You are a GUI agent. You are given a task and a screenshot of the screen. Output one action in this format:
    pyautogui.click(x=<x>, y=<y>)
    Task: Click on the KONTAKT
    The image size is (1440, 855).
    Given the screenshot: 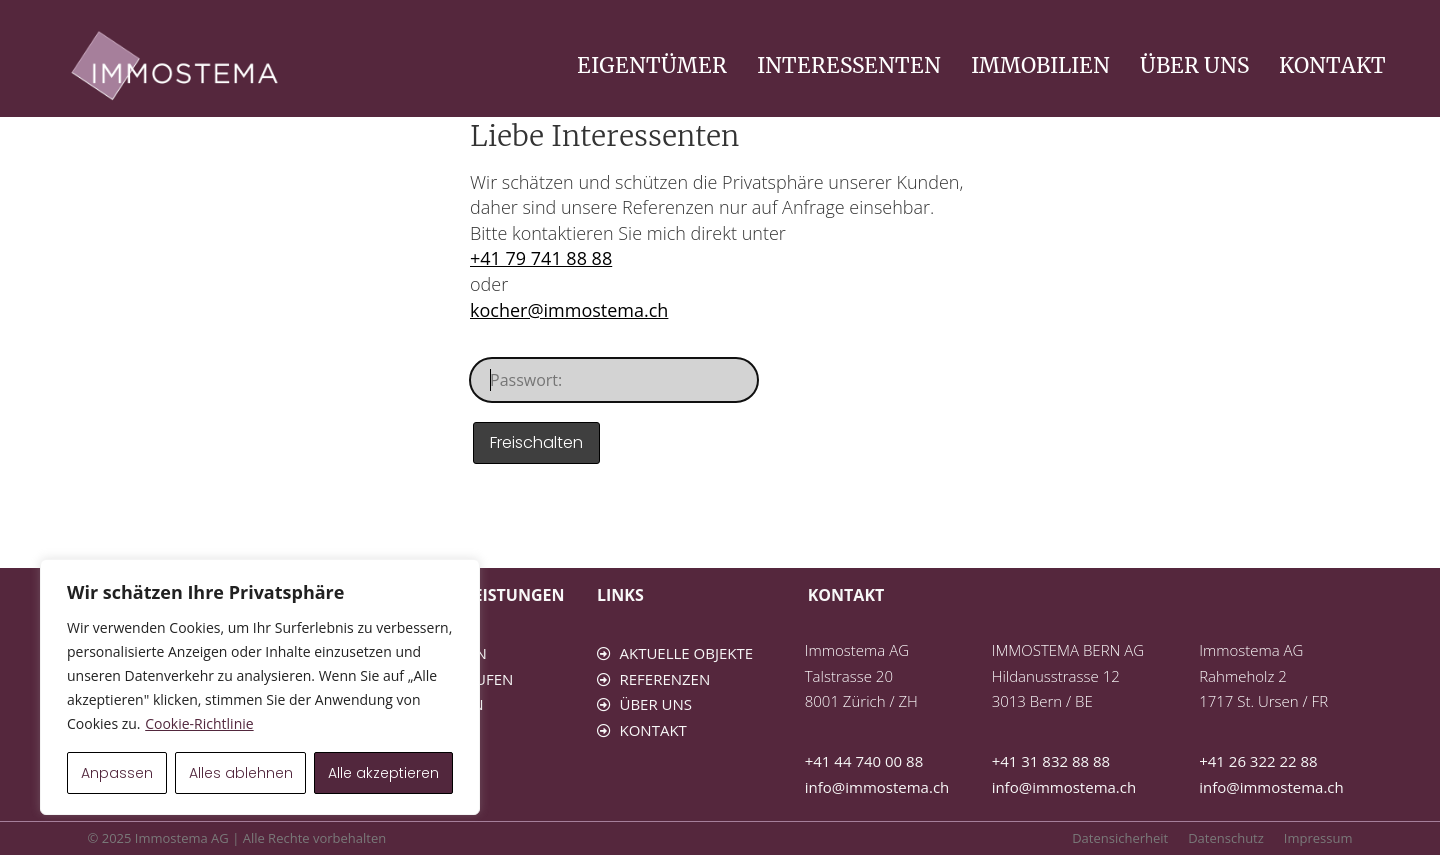 What is the action you would take?
    pyautogui.click(x=1332, y=65)
    